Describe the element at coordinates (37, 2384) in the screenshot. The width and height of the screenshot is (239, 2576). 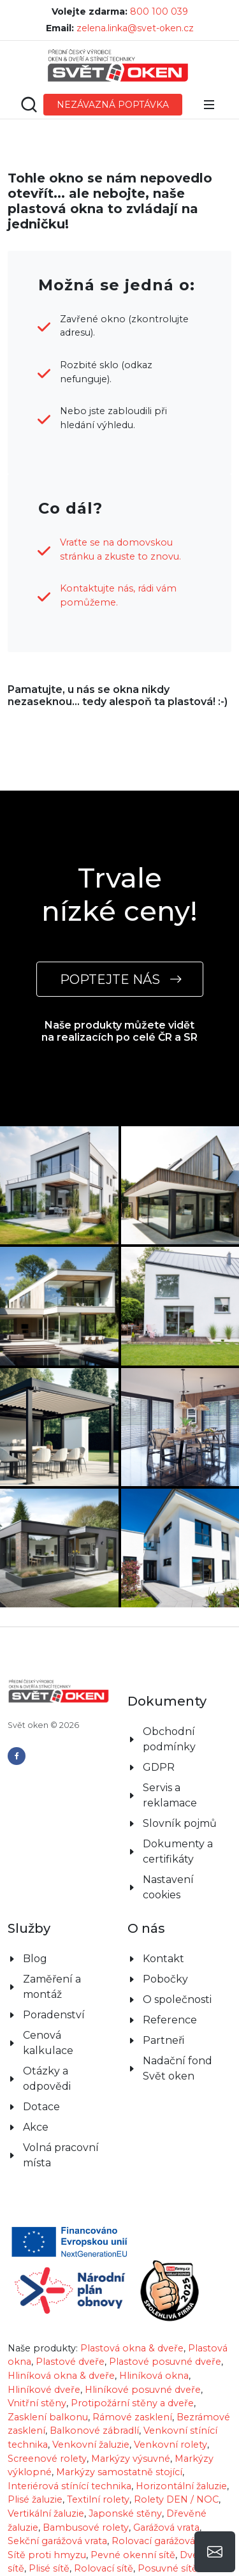
I see `Vnitřní stěny` at that location.